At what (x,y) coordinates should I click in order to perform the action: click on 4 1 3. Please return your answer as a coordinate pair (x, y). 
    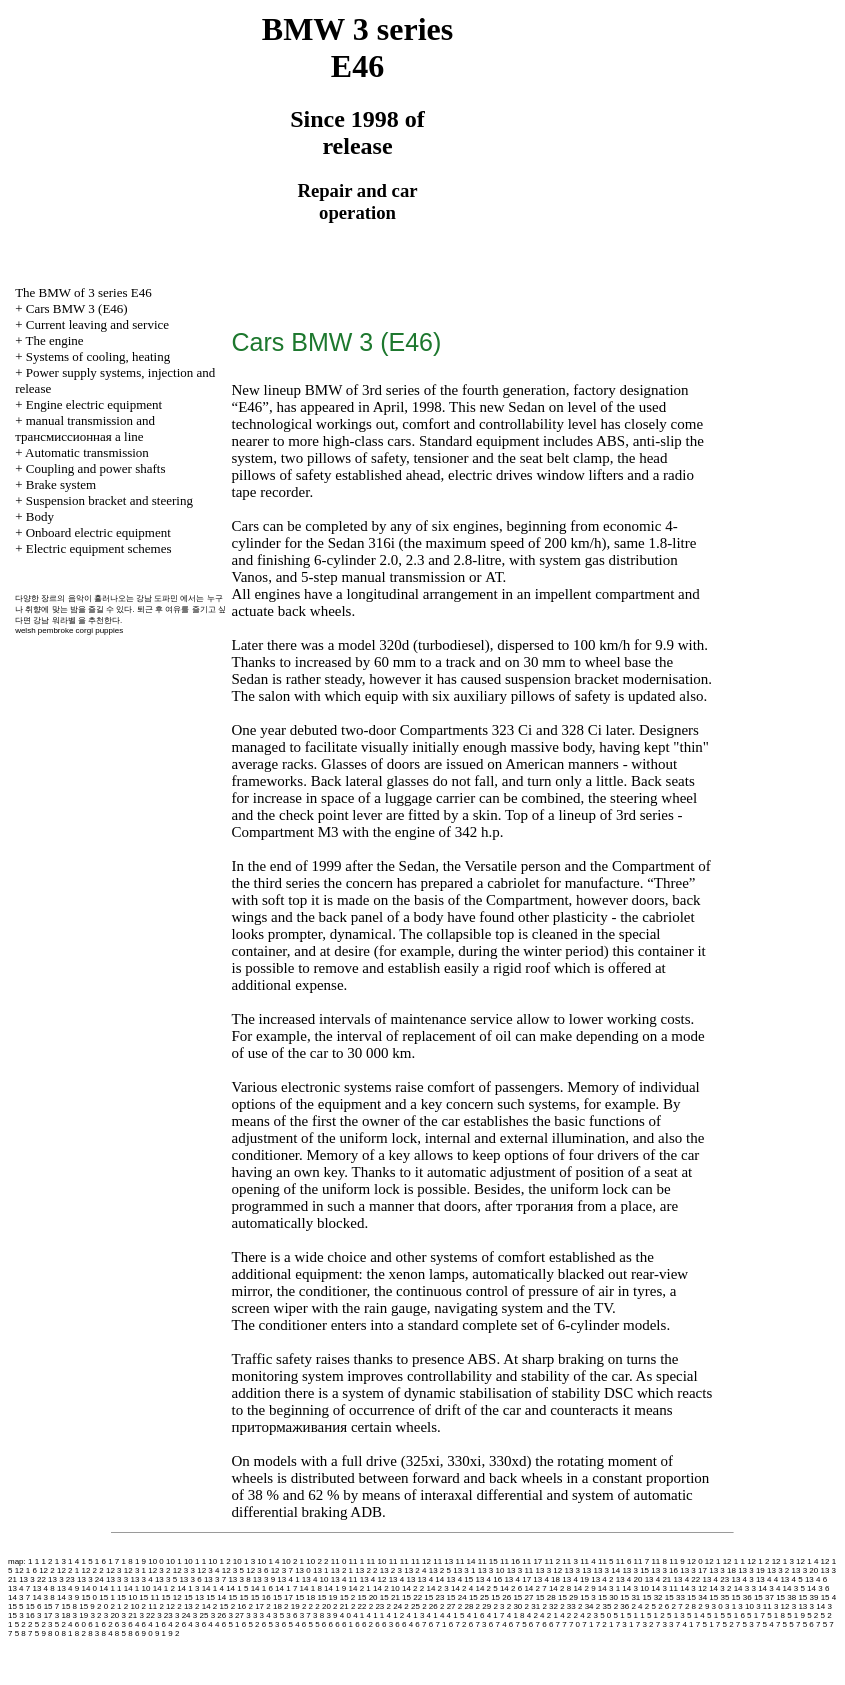
    Looking at the image, I should click on (416, 1615).